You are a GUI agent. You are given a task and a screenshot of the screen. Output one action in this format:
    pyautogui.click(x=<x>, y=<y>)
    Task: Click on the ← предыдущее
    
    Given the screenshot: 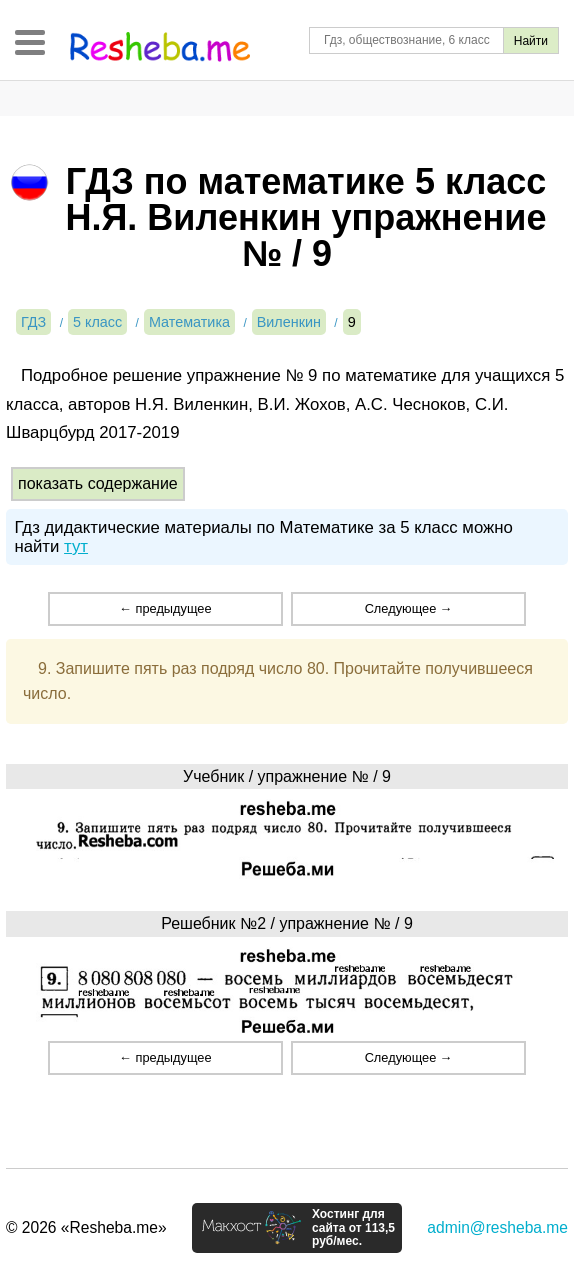 What is the action you would take?
    pyautogui.click(x=165, y=608)
    